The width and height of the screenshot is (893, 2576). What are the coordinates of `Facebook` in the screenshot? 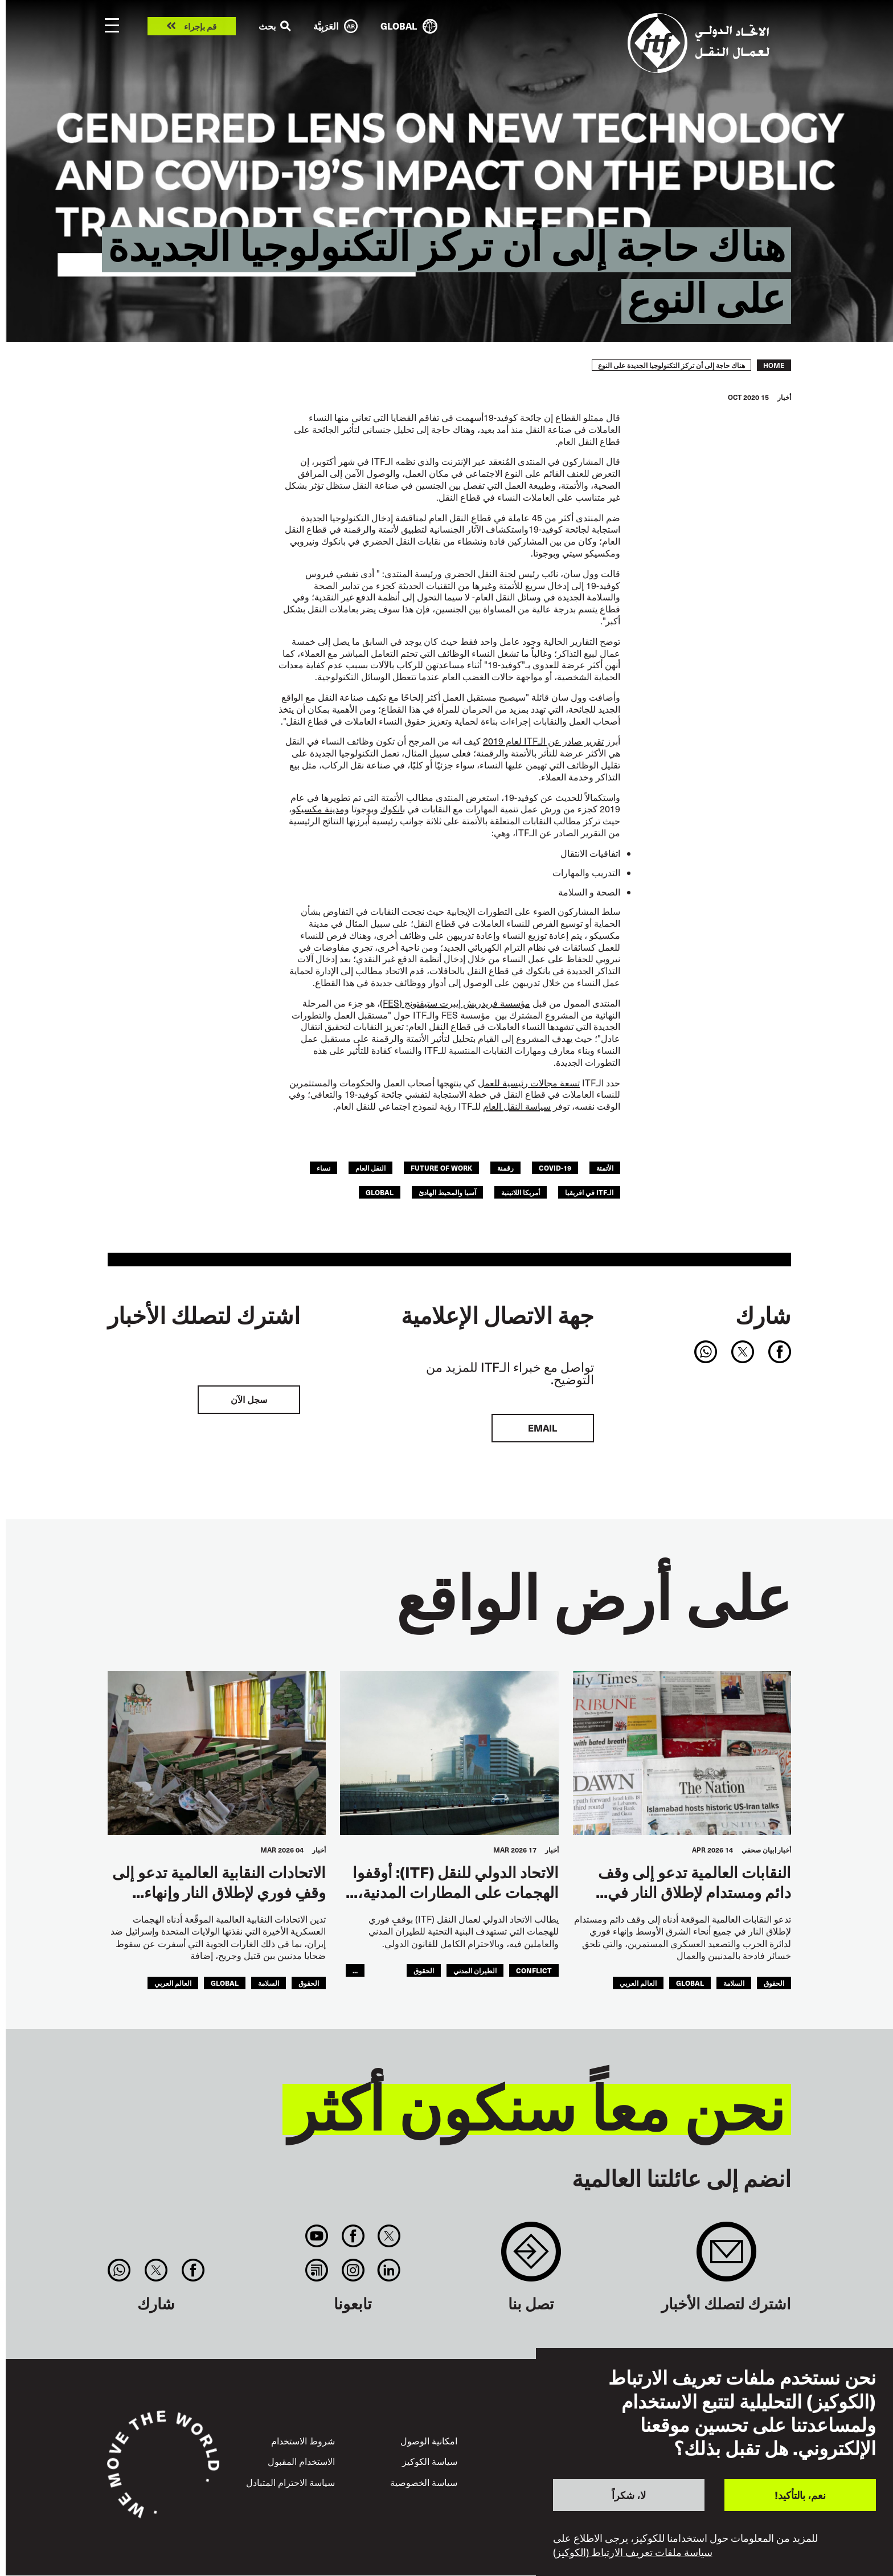 It's located at (353, 2236).